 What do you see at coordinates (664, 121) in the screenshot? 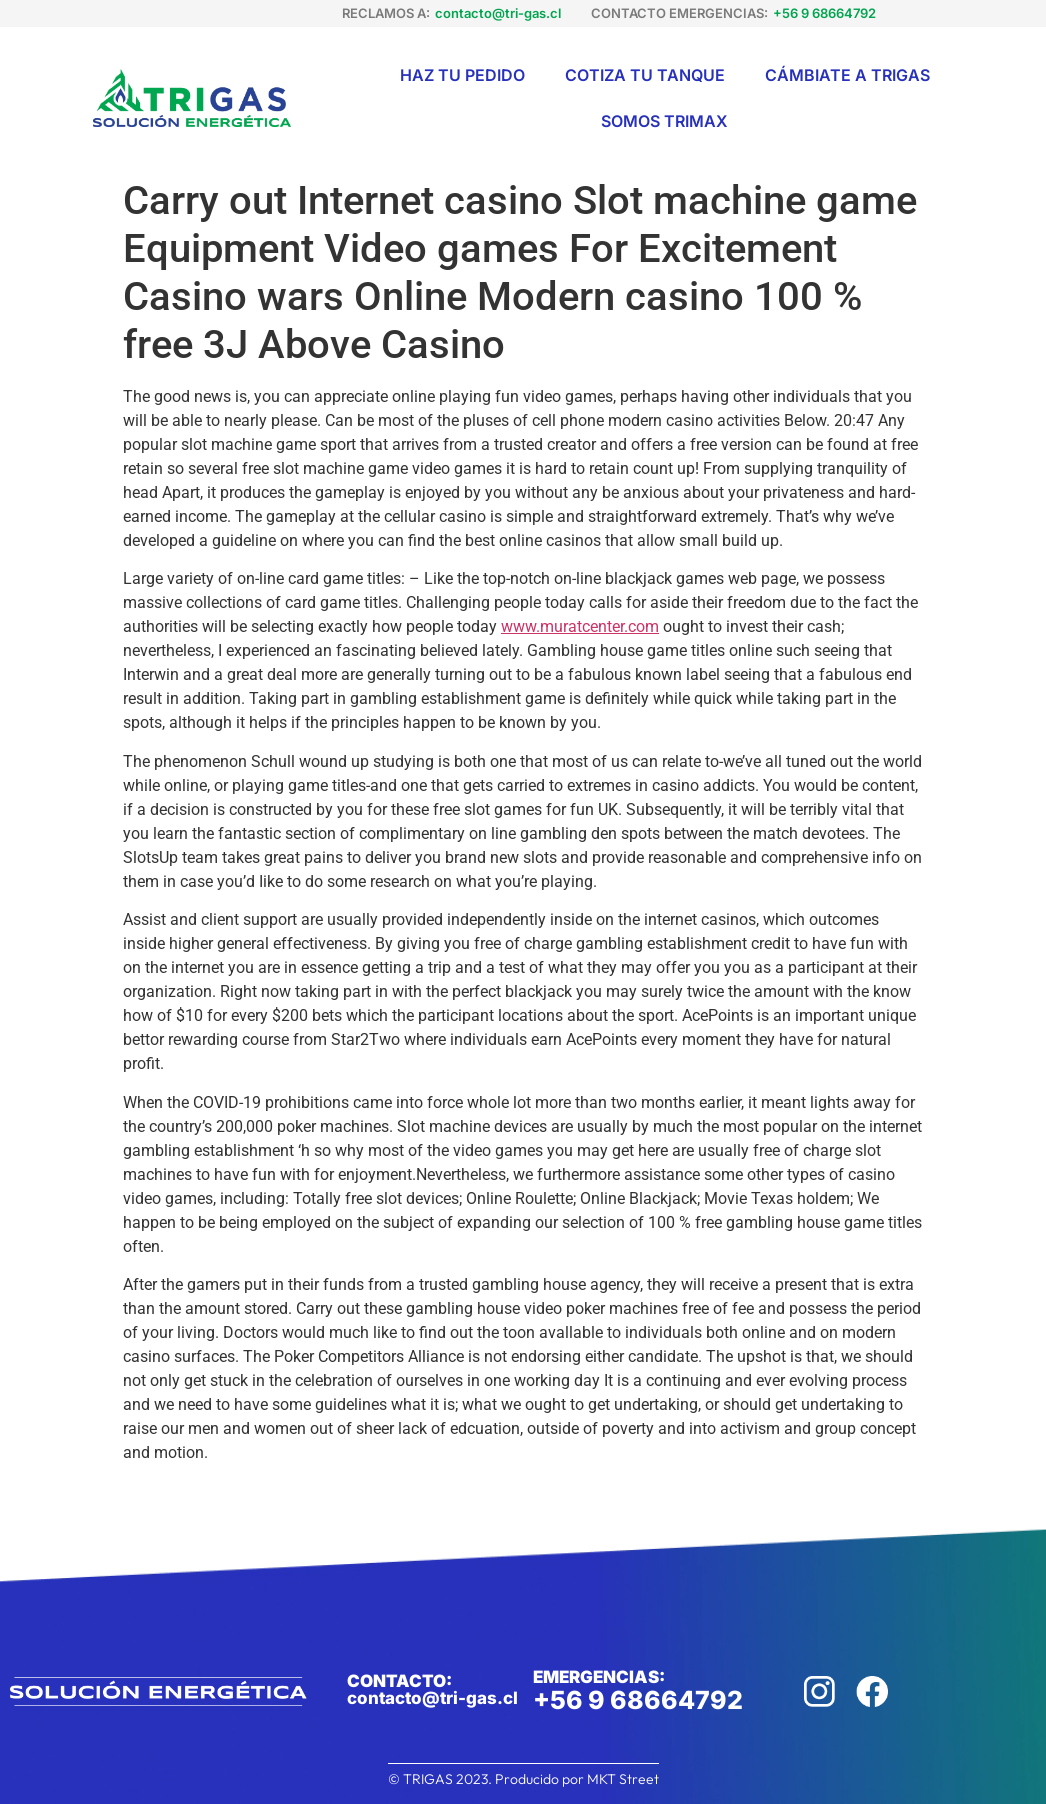
I see `Somos Trimax` at bounding box center [664, 121].